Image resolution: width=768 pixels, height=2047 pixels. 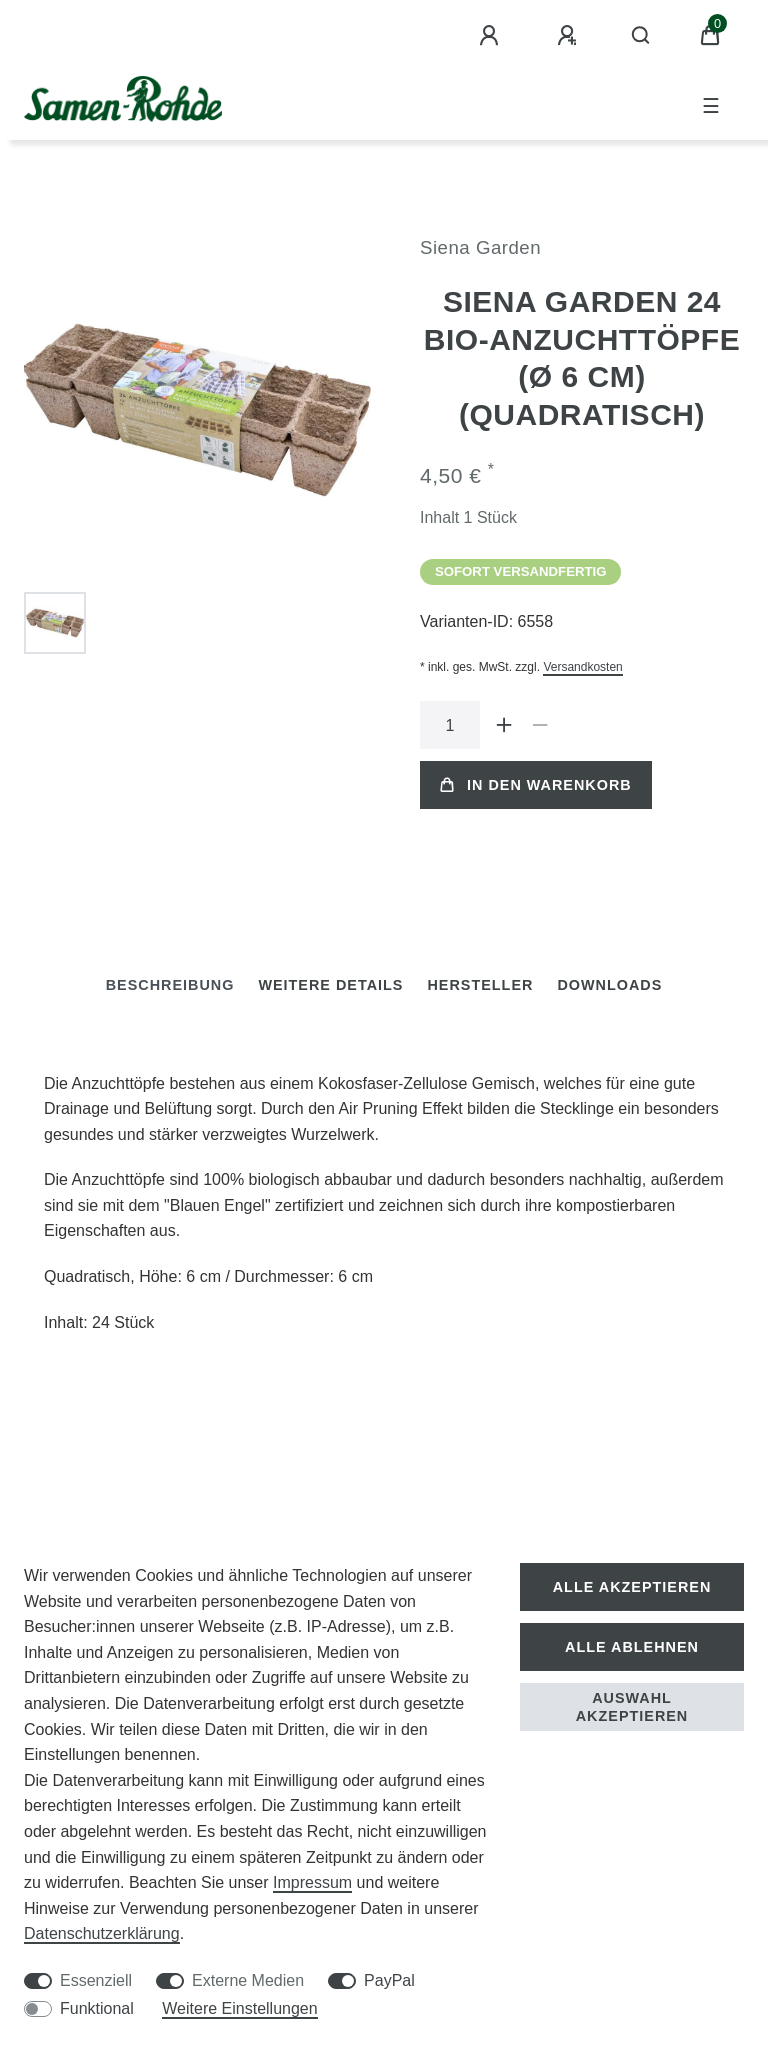 I want to click on Alle ablehnen, so click(x=632, y=1647).